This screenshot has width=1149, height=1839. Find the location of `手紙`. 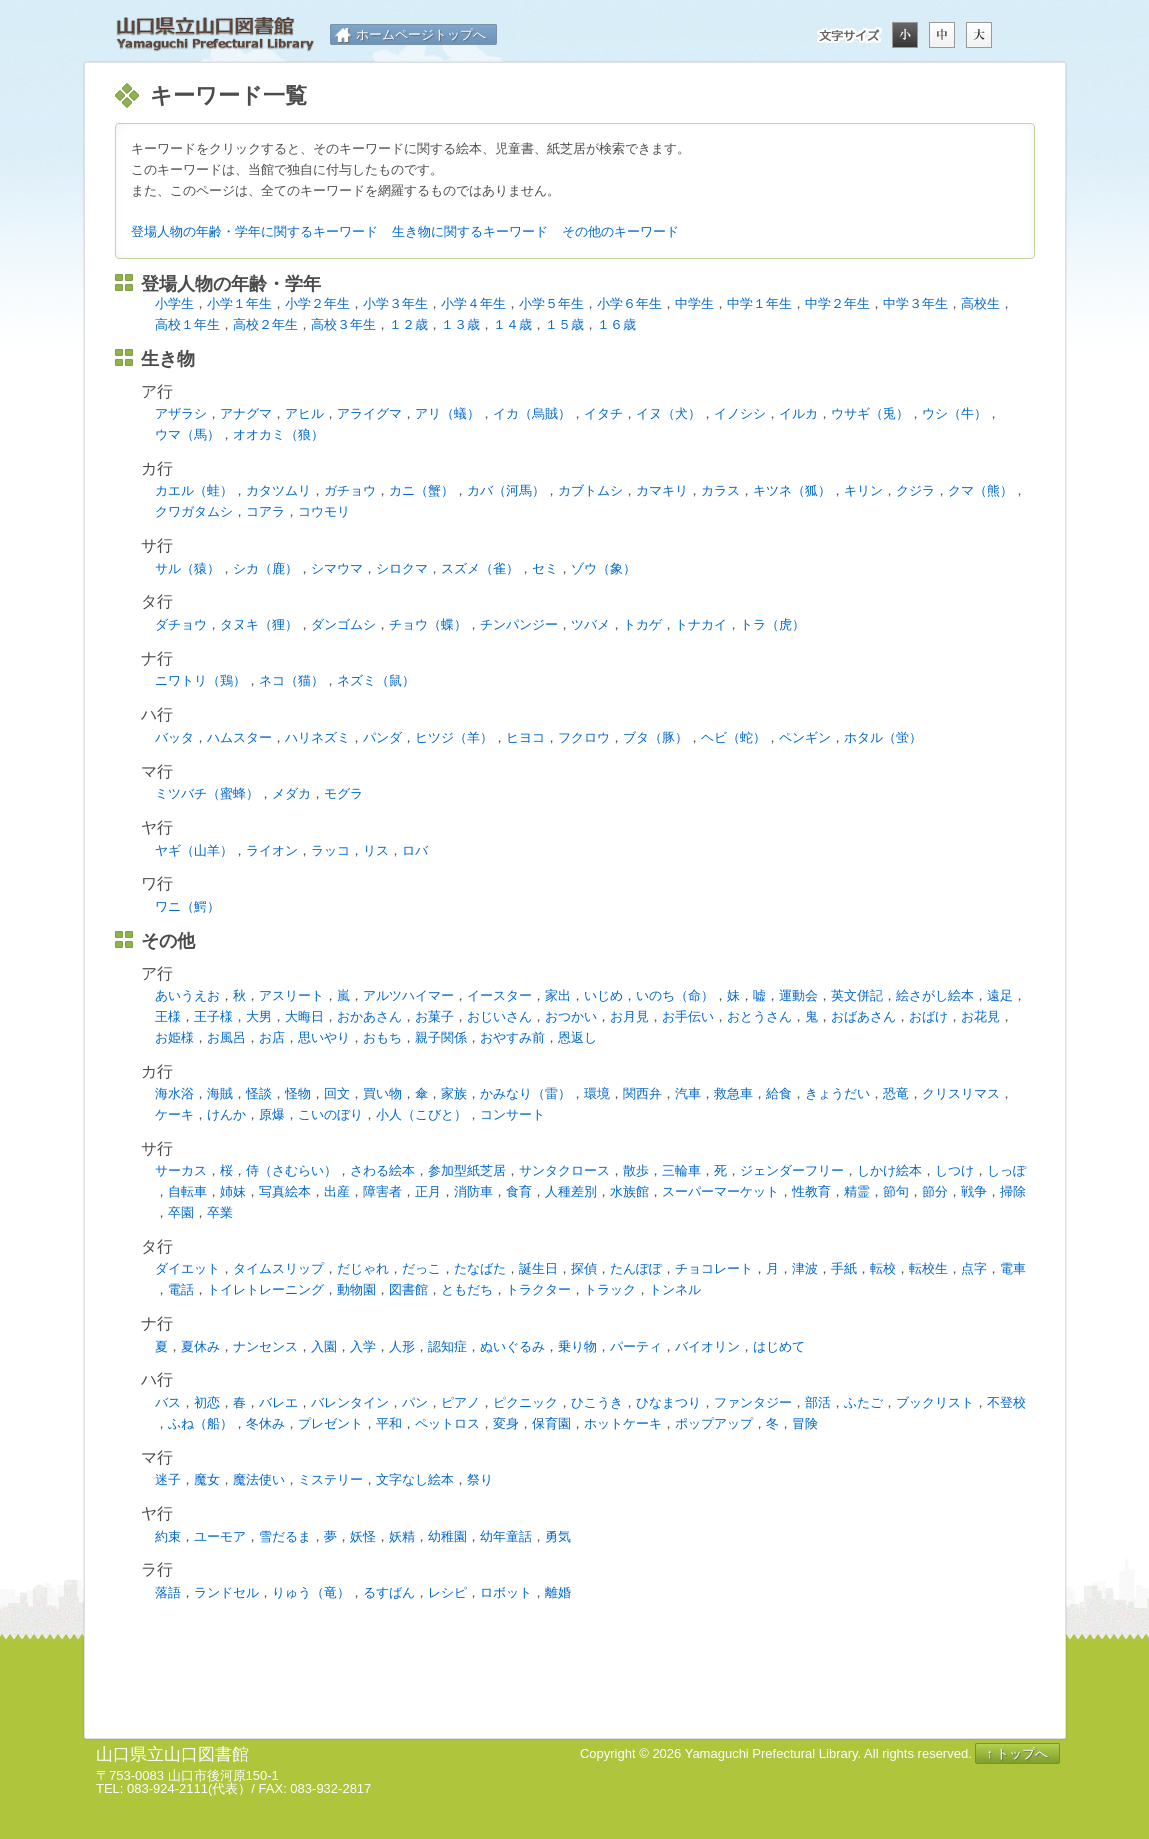

手紙 is located at coordinates (844, 1268).